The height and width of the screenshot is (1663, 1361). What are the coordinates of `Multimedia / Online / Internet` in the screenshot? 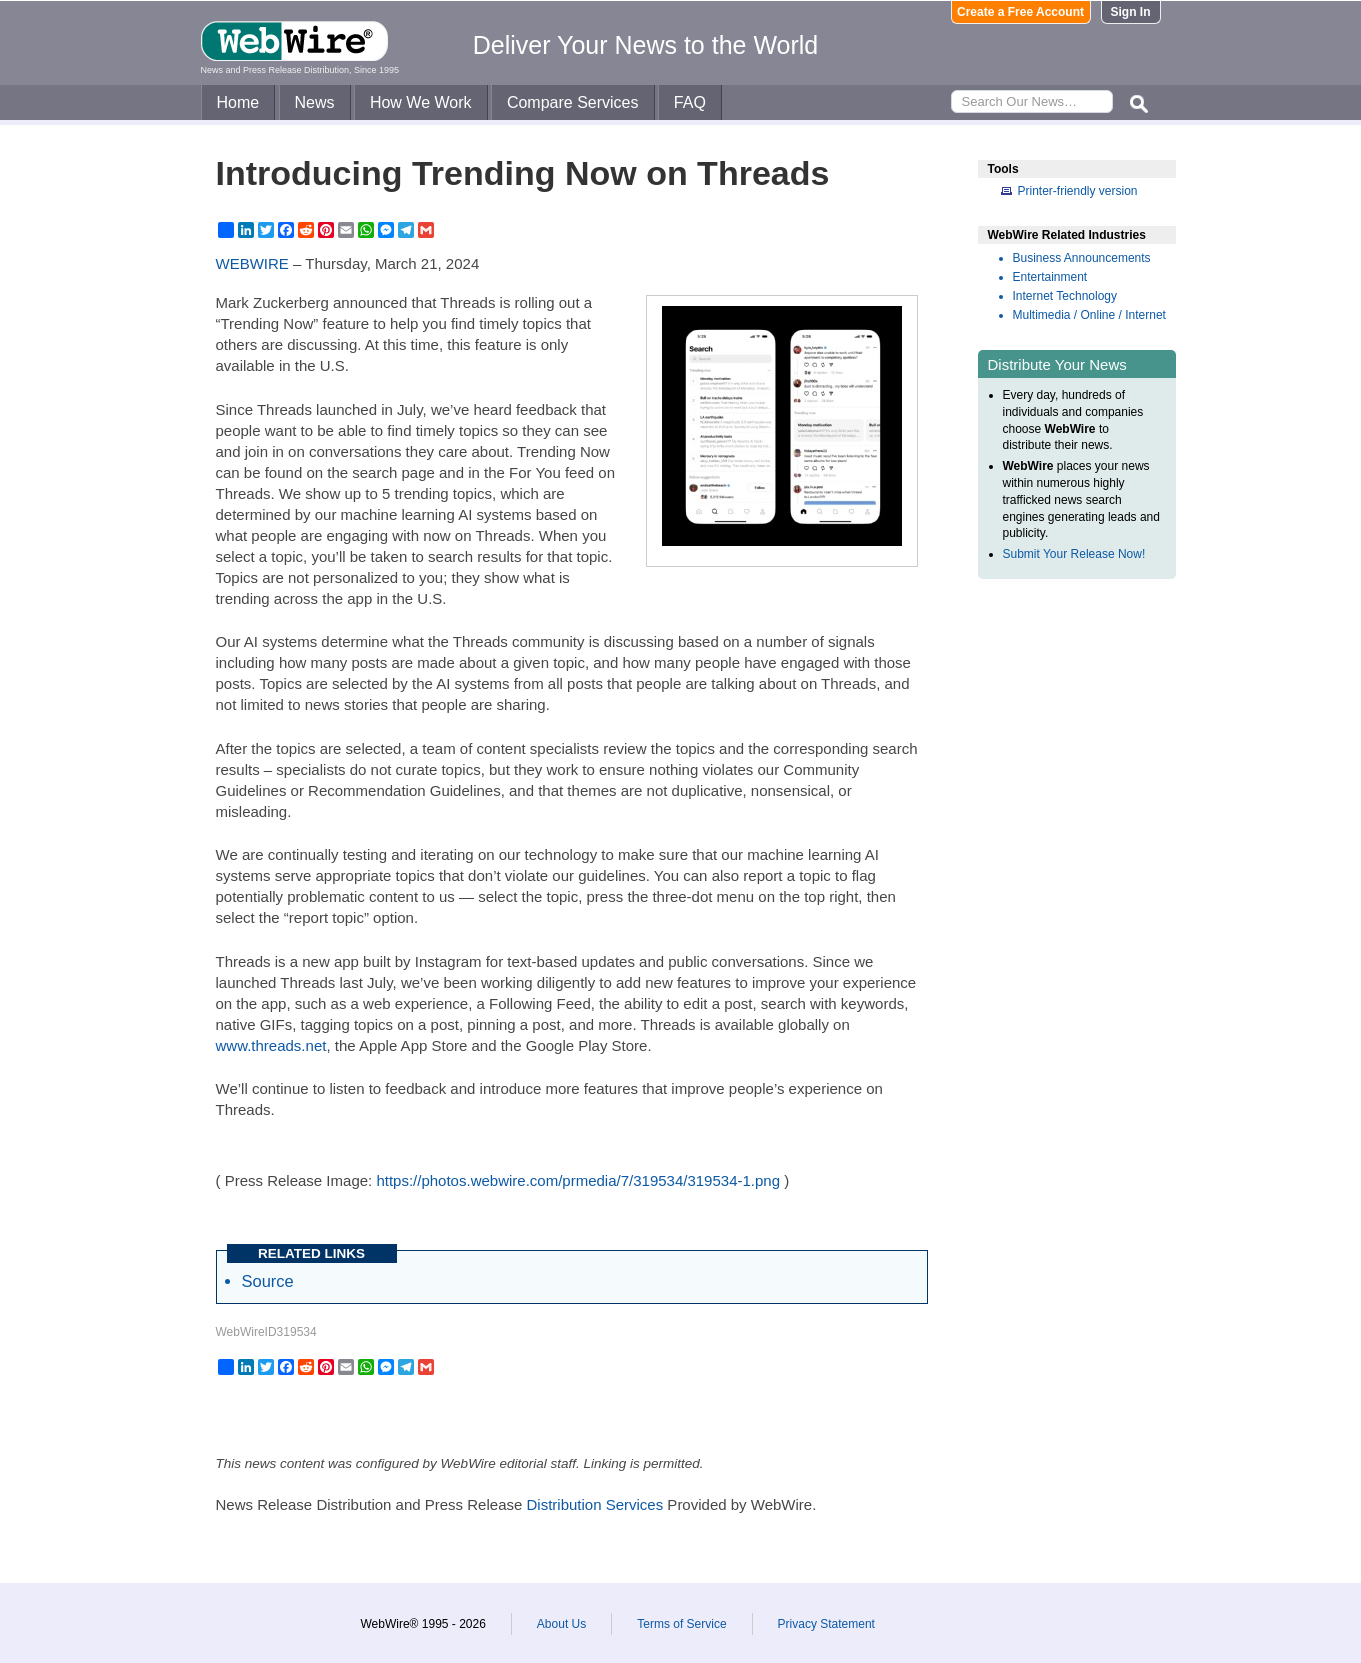 It's located at (1089, 315).